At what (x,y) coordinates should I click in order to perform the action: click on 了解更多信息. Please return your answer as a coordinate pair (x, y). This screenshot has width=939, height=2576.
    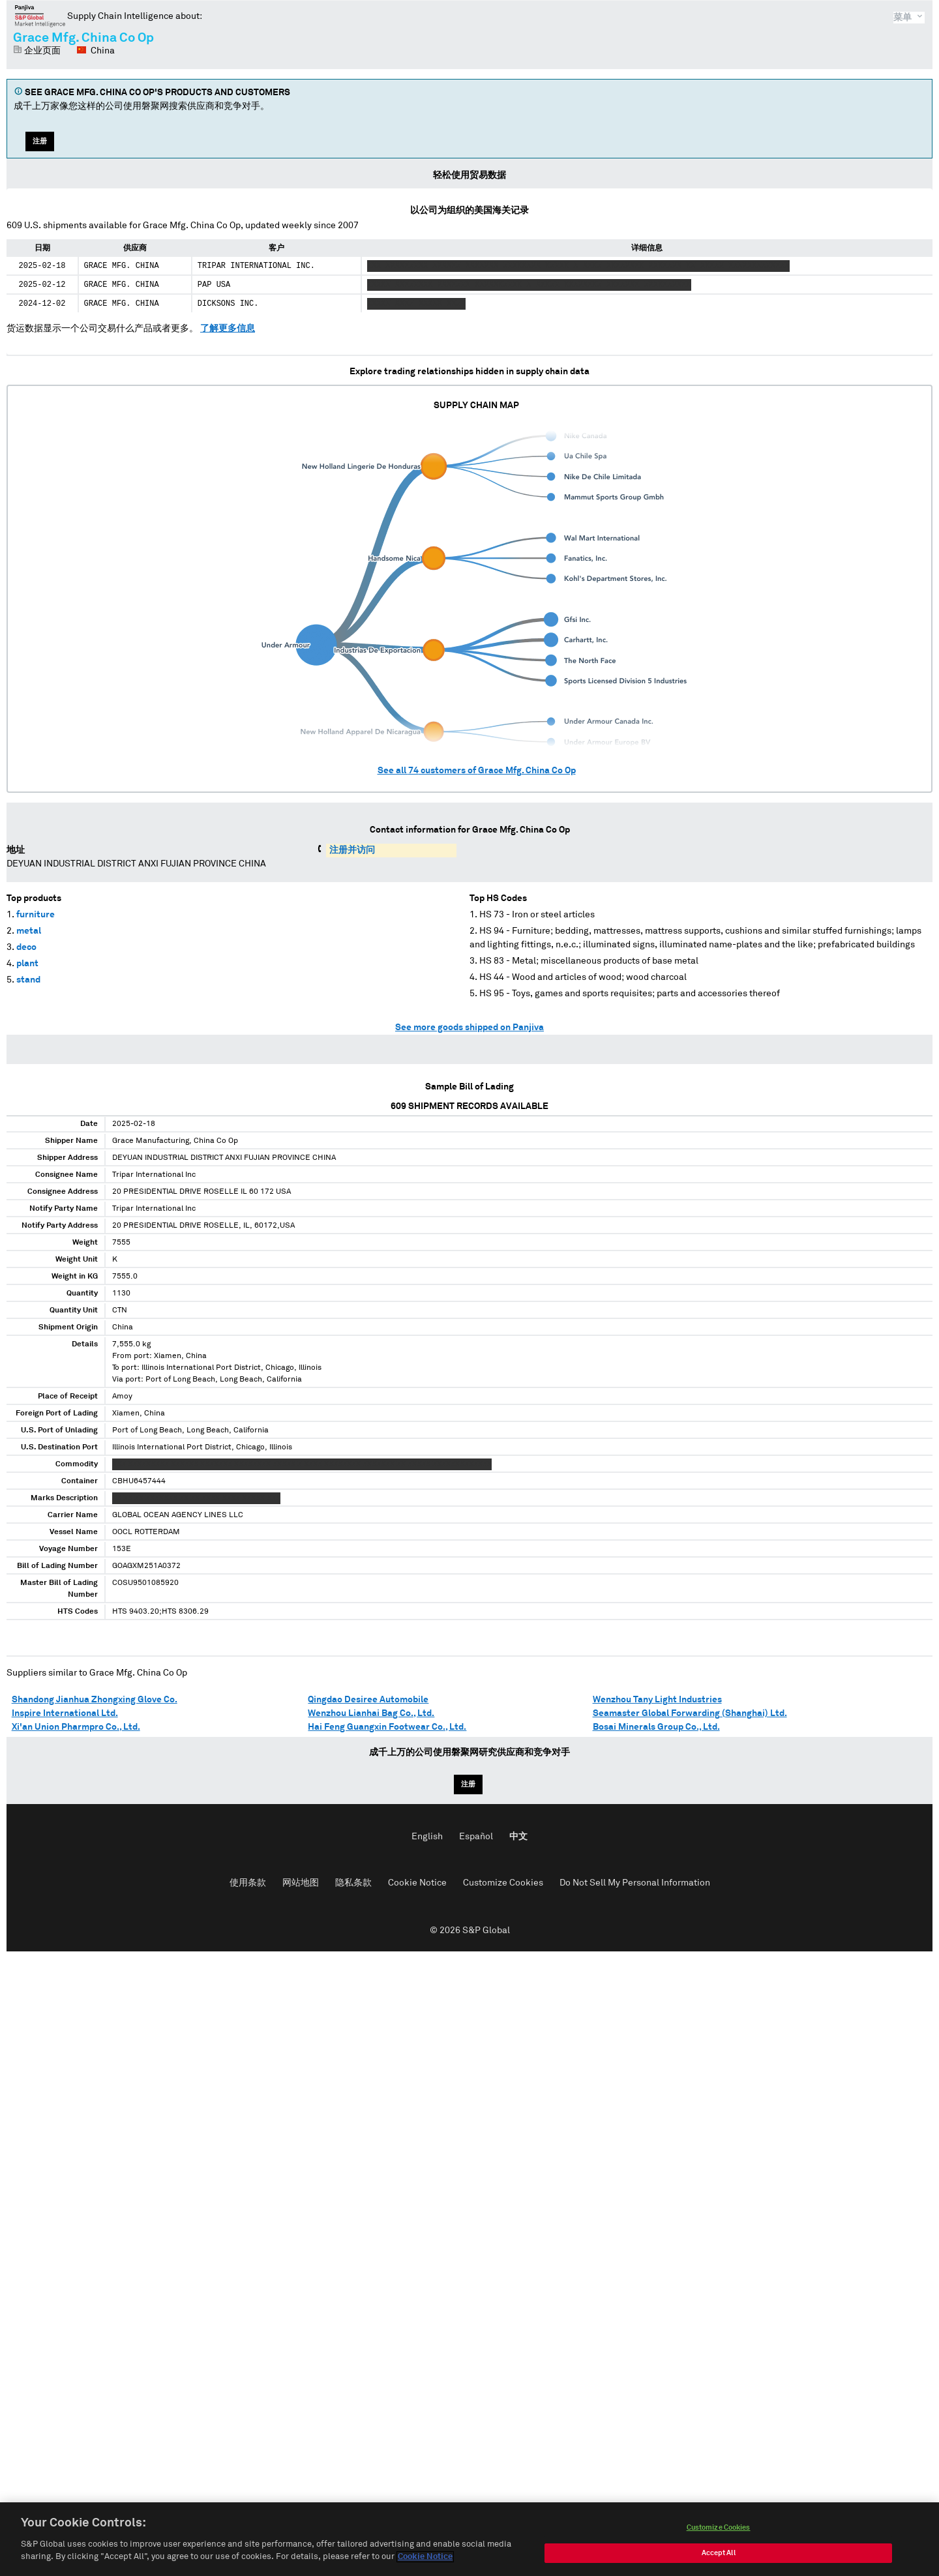
    Looking at the image, I should click on (227, 328).